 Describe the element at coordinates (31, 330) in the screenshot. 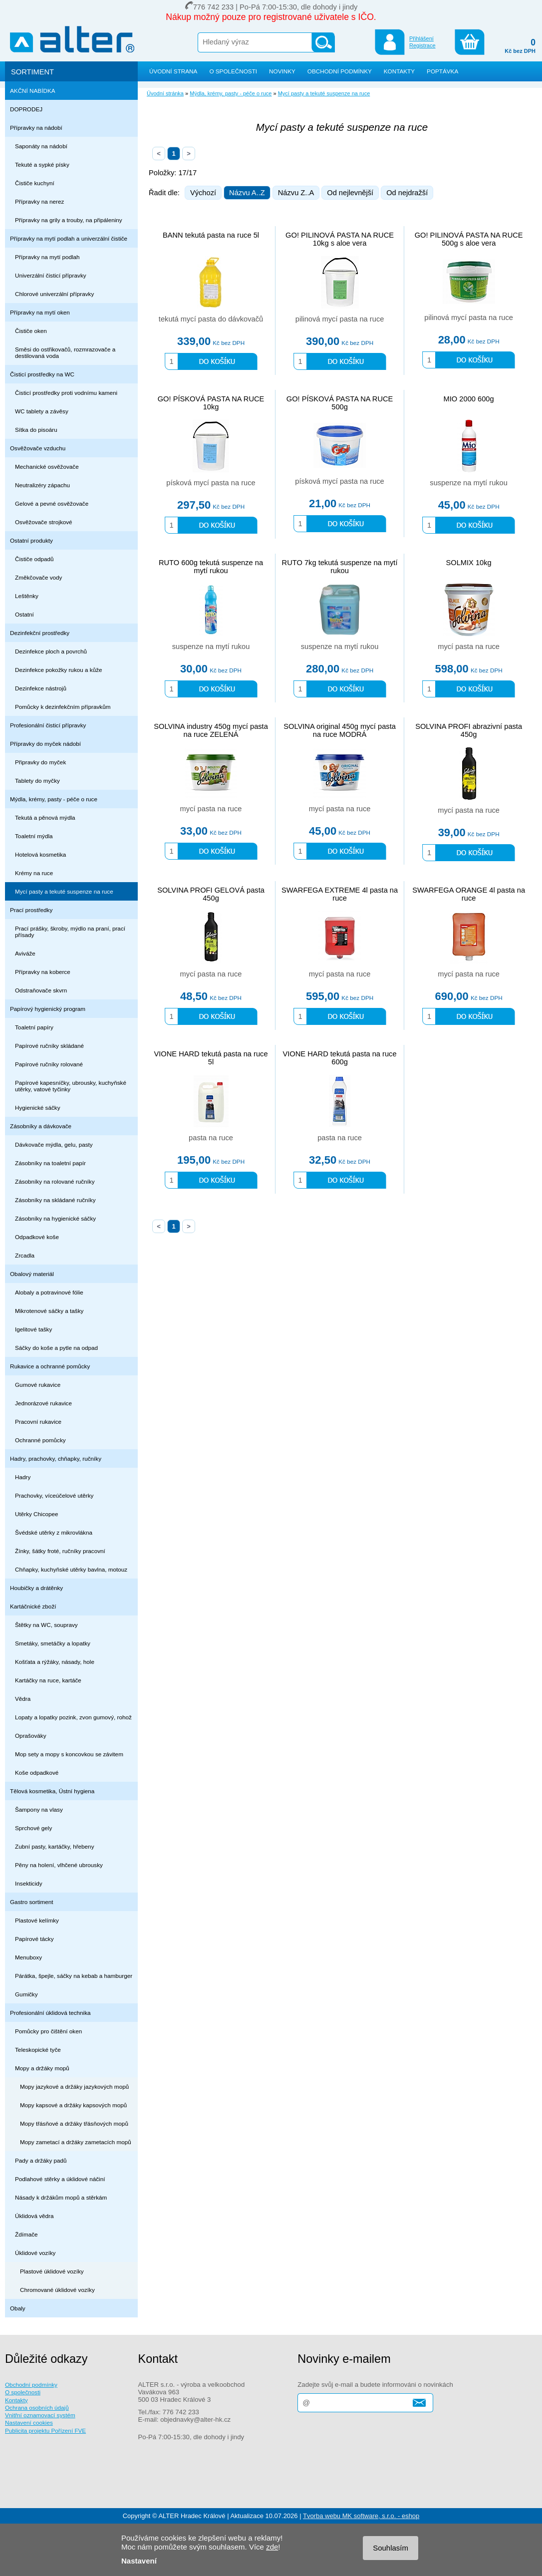

I see `Čističe oken` at that location.